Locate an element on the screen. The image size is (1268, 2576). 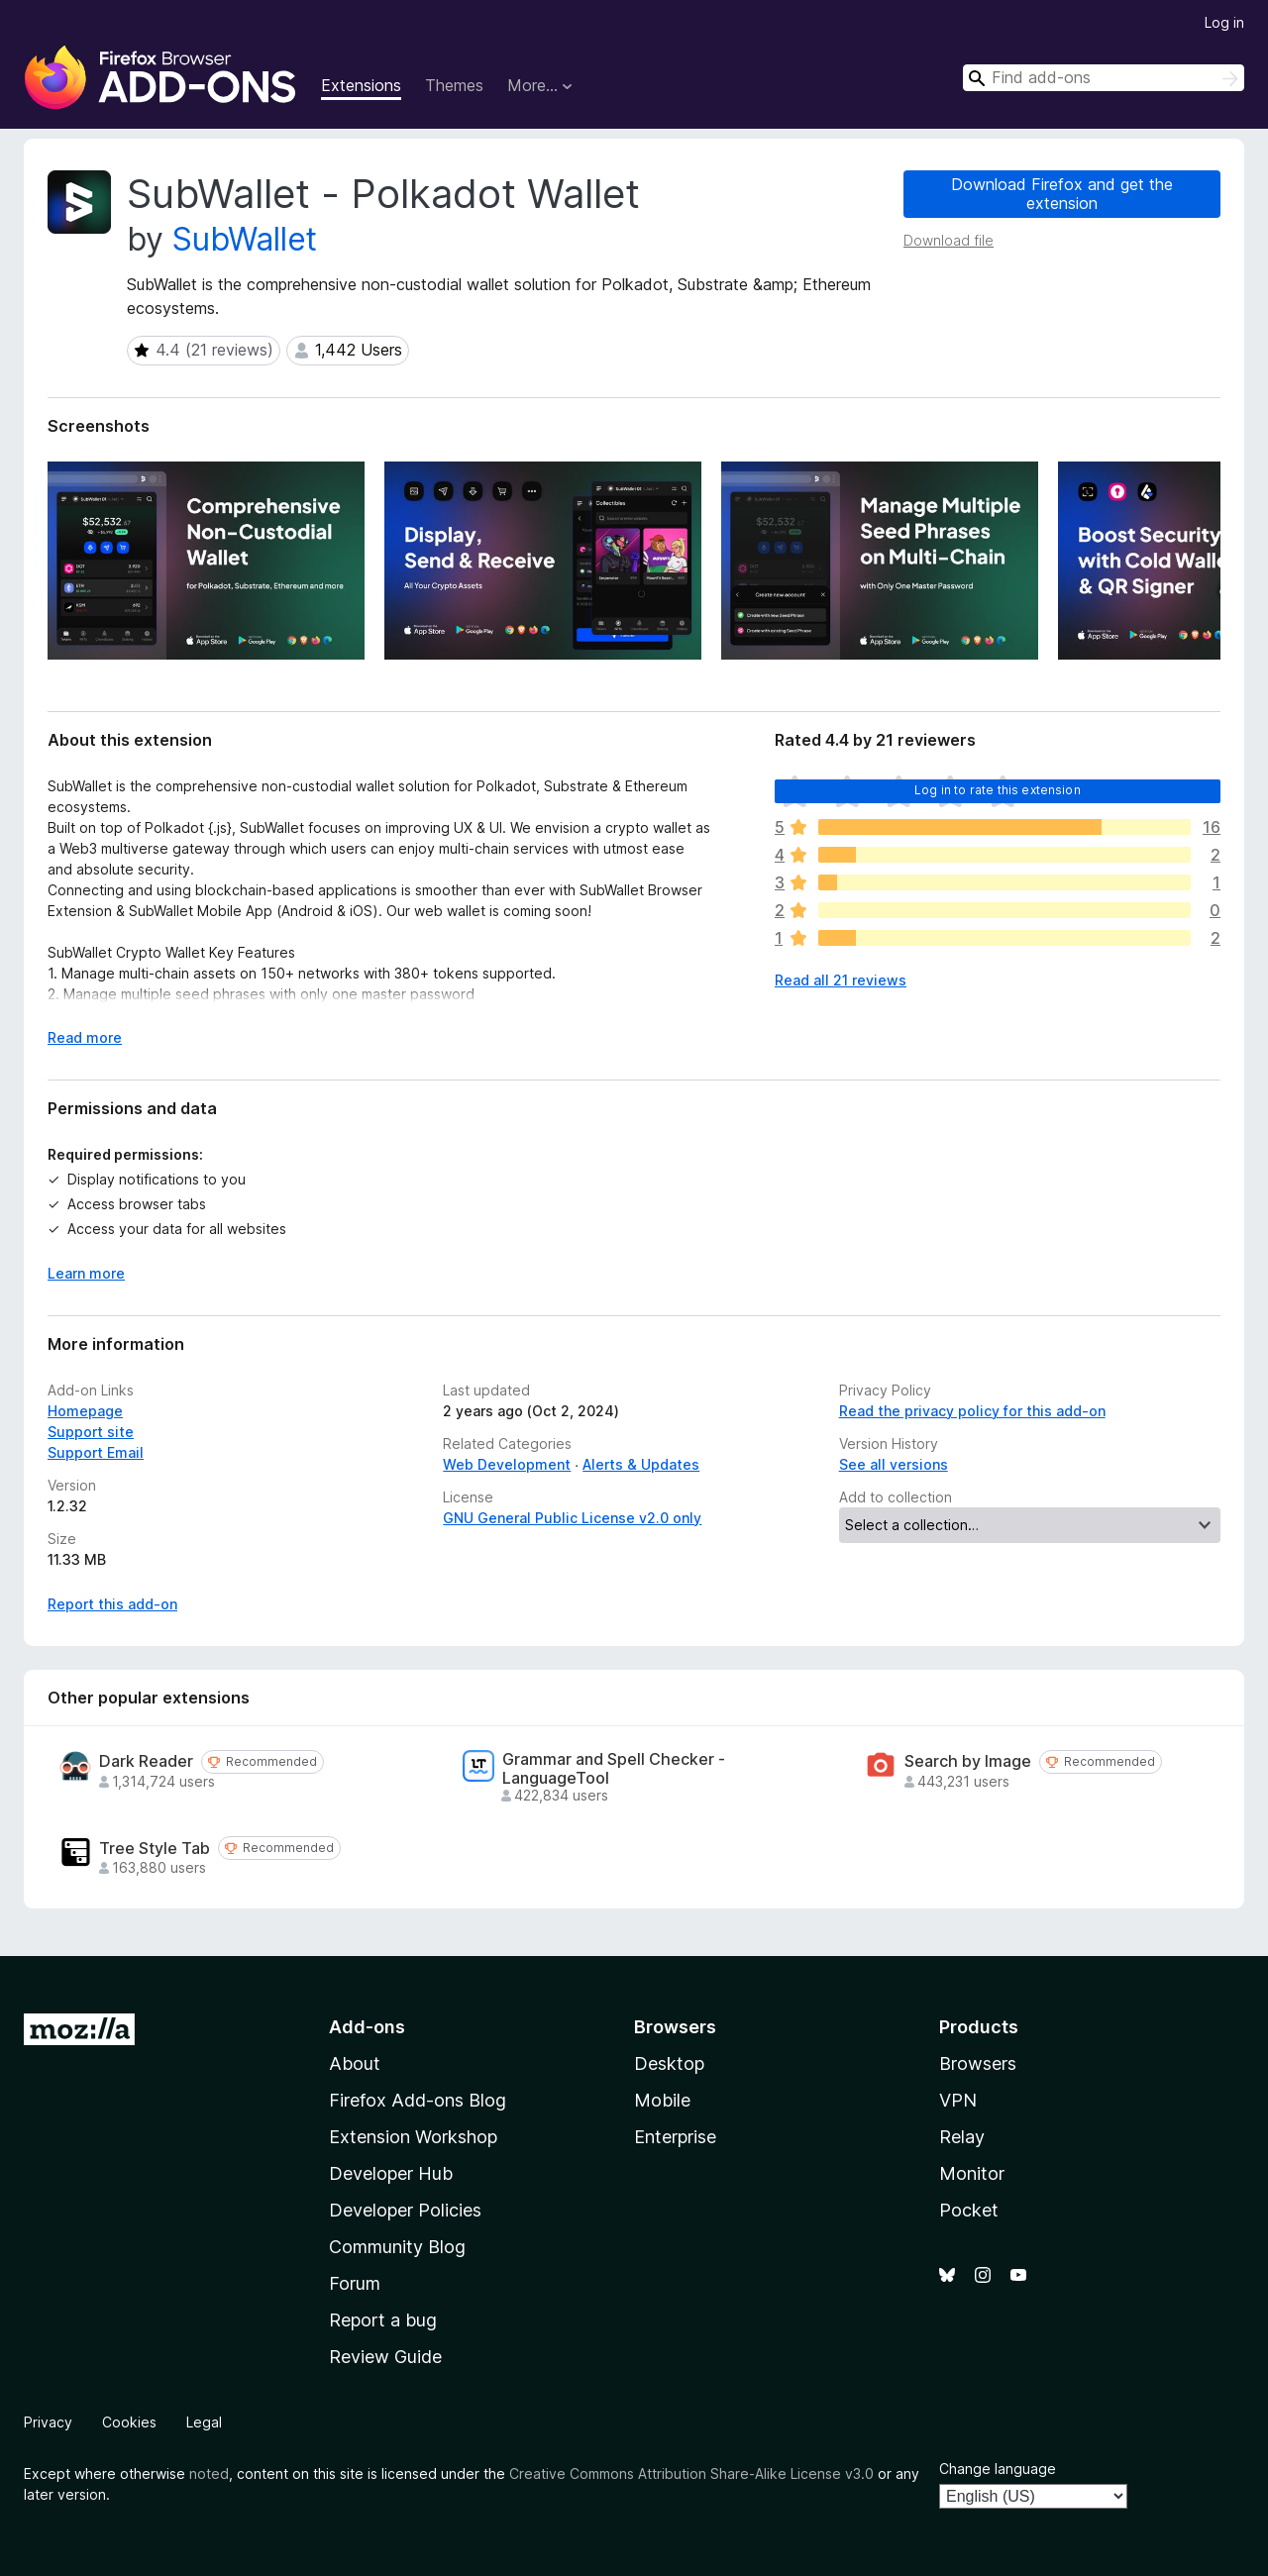
Support Email is located at coordinates (96, 1452).